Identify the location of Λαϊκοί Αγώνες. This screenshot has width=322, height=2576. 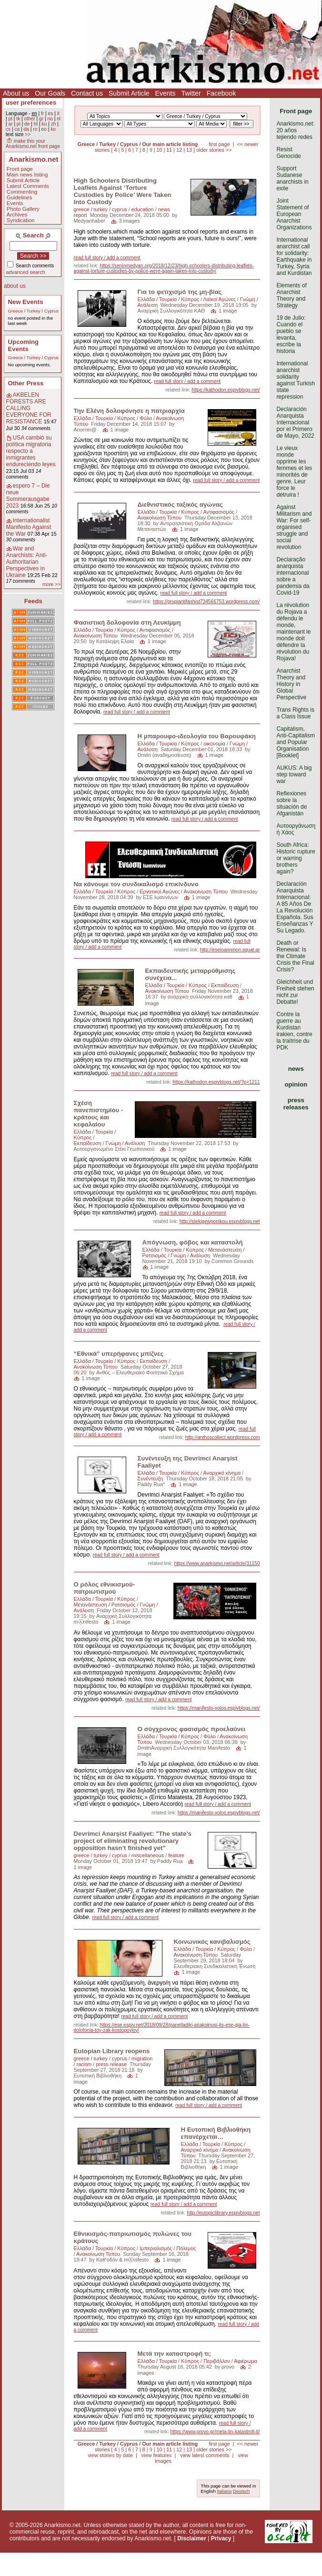
(219, 299).